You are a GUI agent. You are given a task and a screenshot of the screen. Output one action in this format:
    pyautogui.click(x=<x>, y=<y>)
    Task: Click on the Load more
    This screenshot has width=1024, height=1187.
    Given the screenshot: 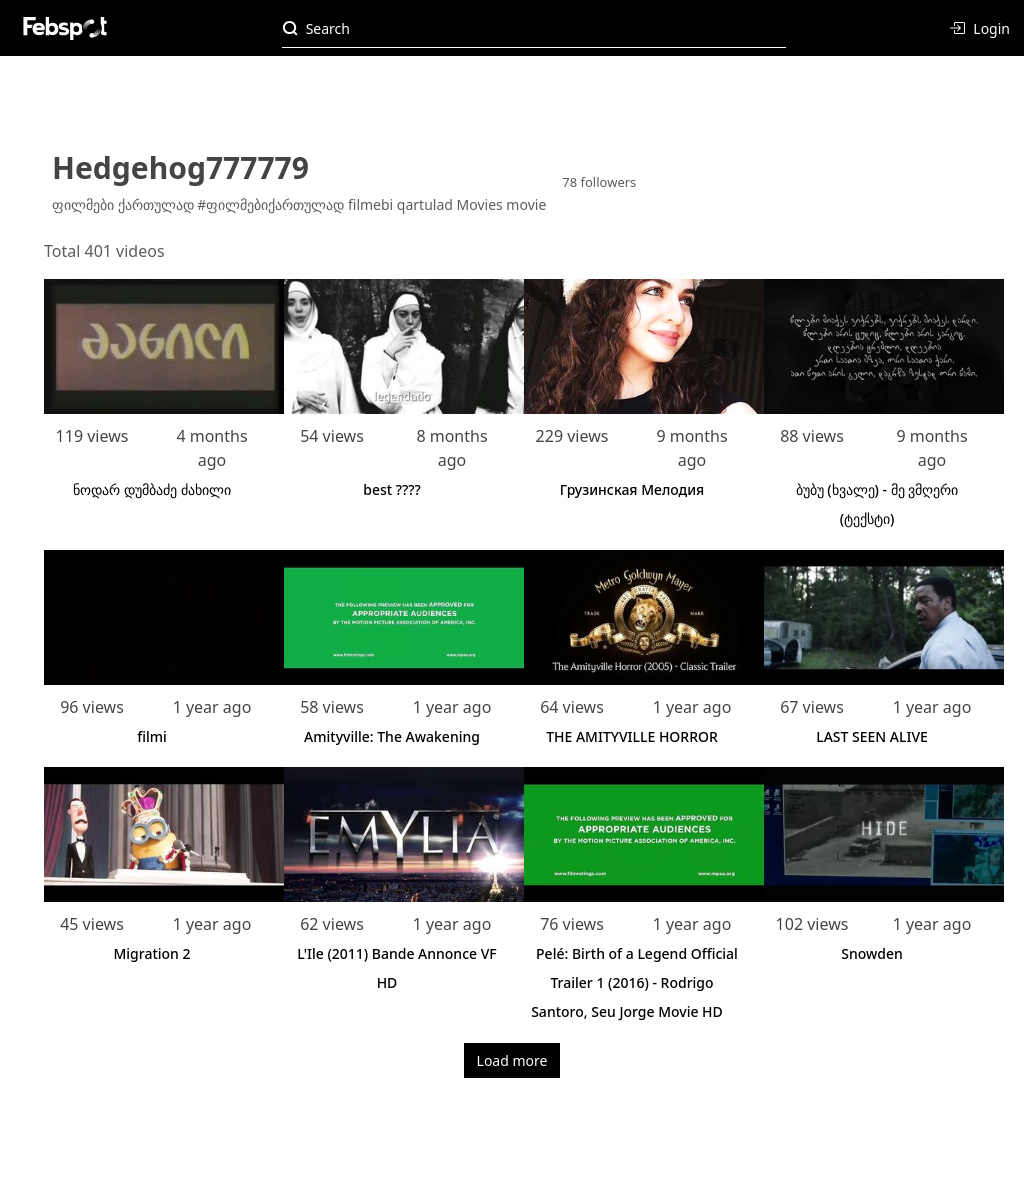 What is the action you would take?
    pyautogui.click(x=512, y=1060)
    